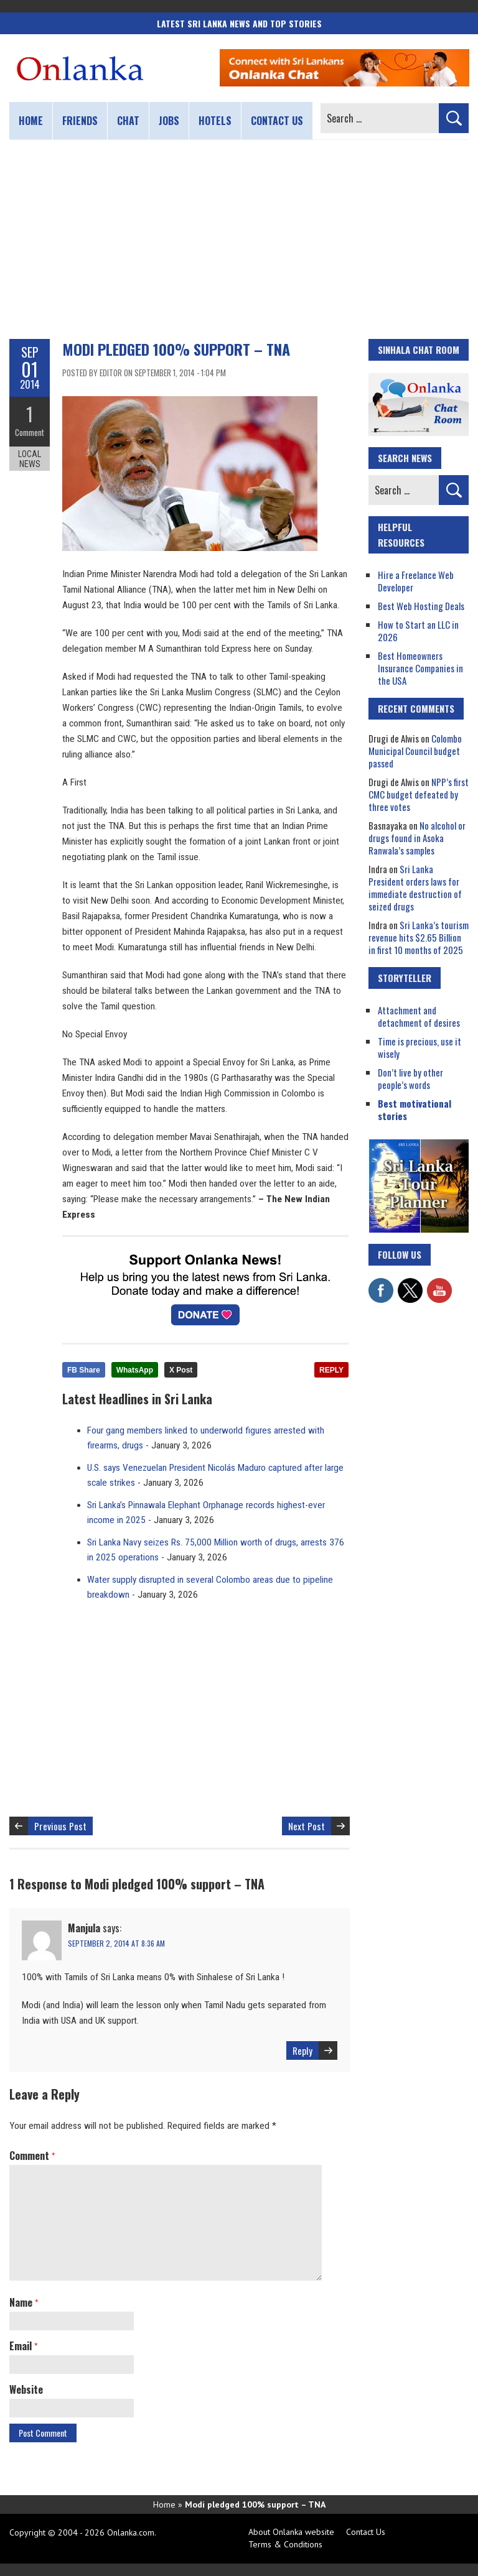 This screenshot has height=2576, width=478. I want to click on WhatsApp, so click(134, 1370).